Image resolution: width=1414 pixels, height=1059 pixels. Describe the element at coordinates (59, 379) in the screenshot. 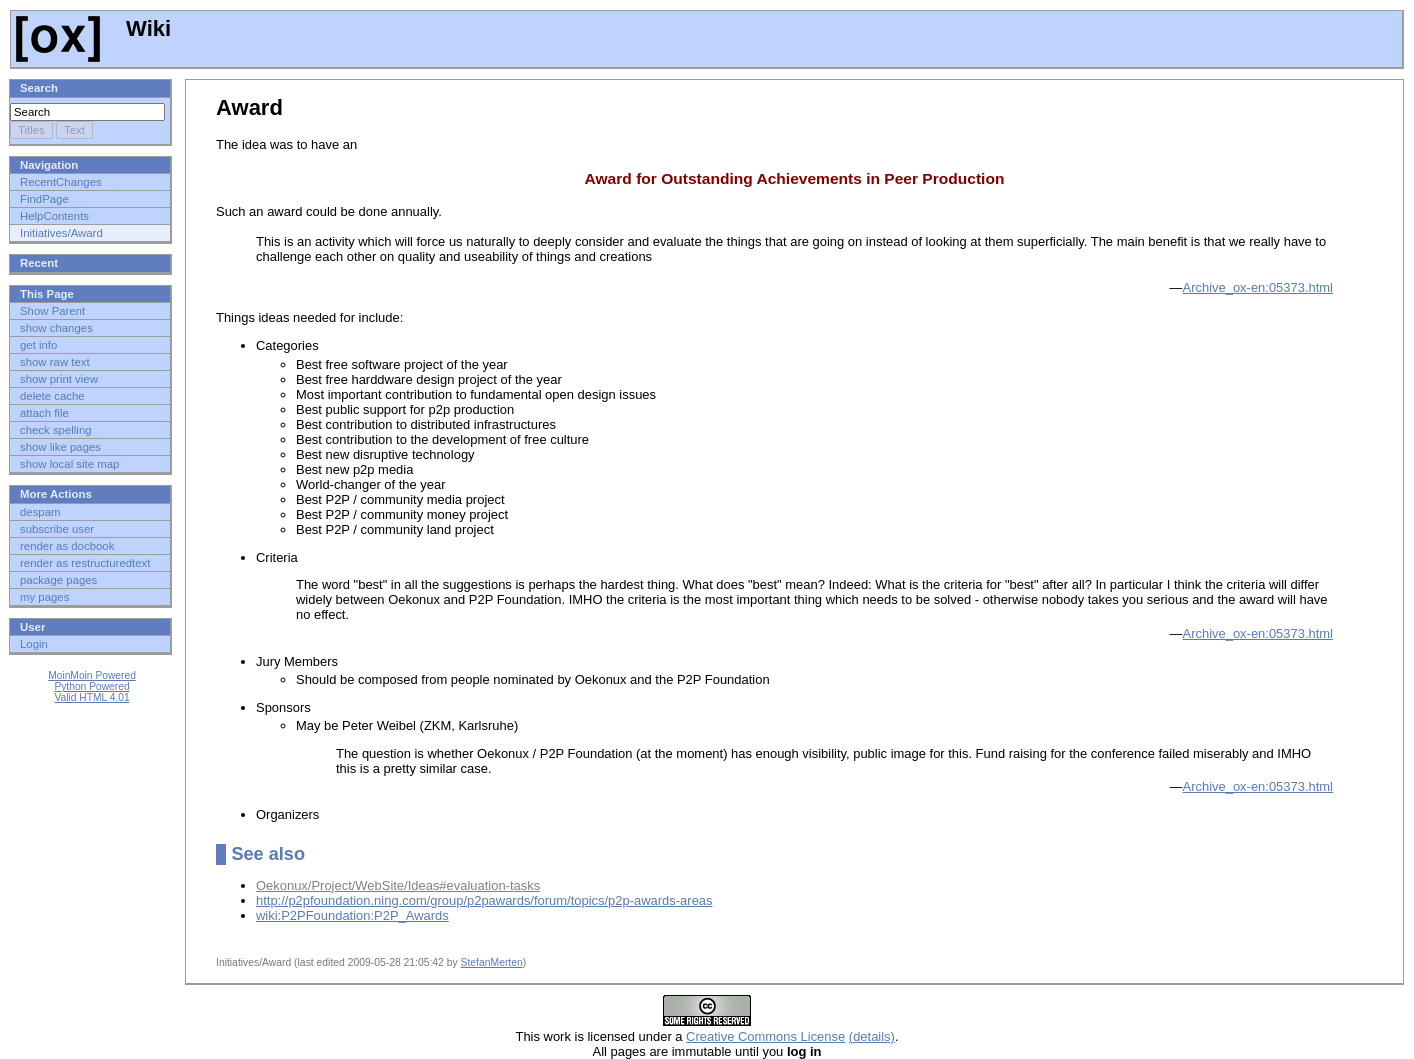

I see `show print view` at that location.